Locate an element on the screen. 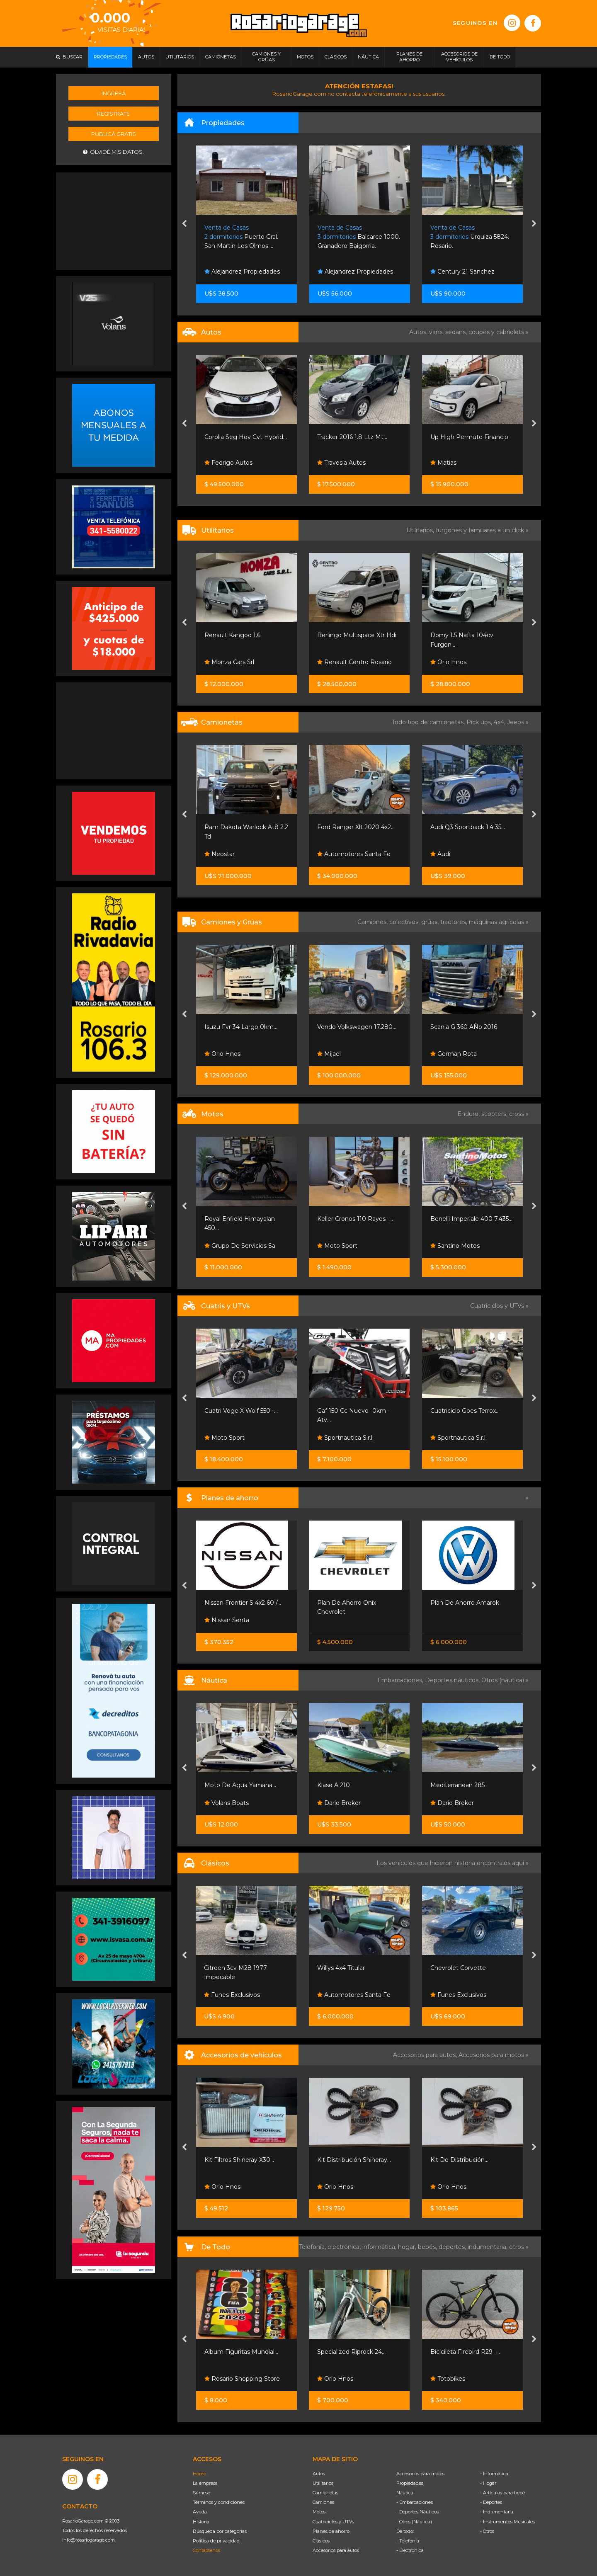  - Hogar is located at coordinates (488, 2483).